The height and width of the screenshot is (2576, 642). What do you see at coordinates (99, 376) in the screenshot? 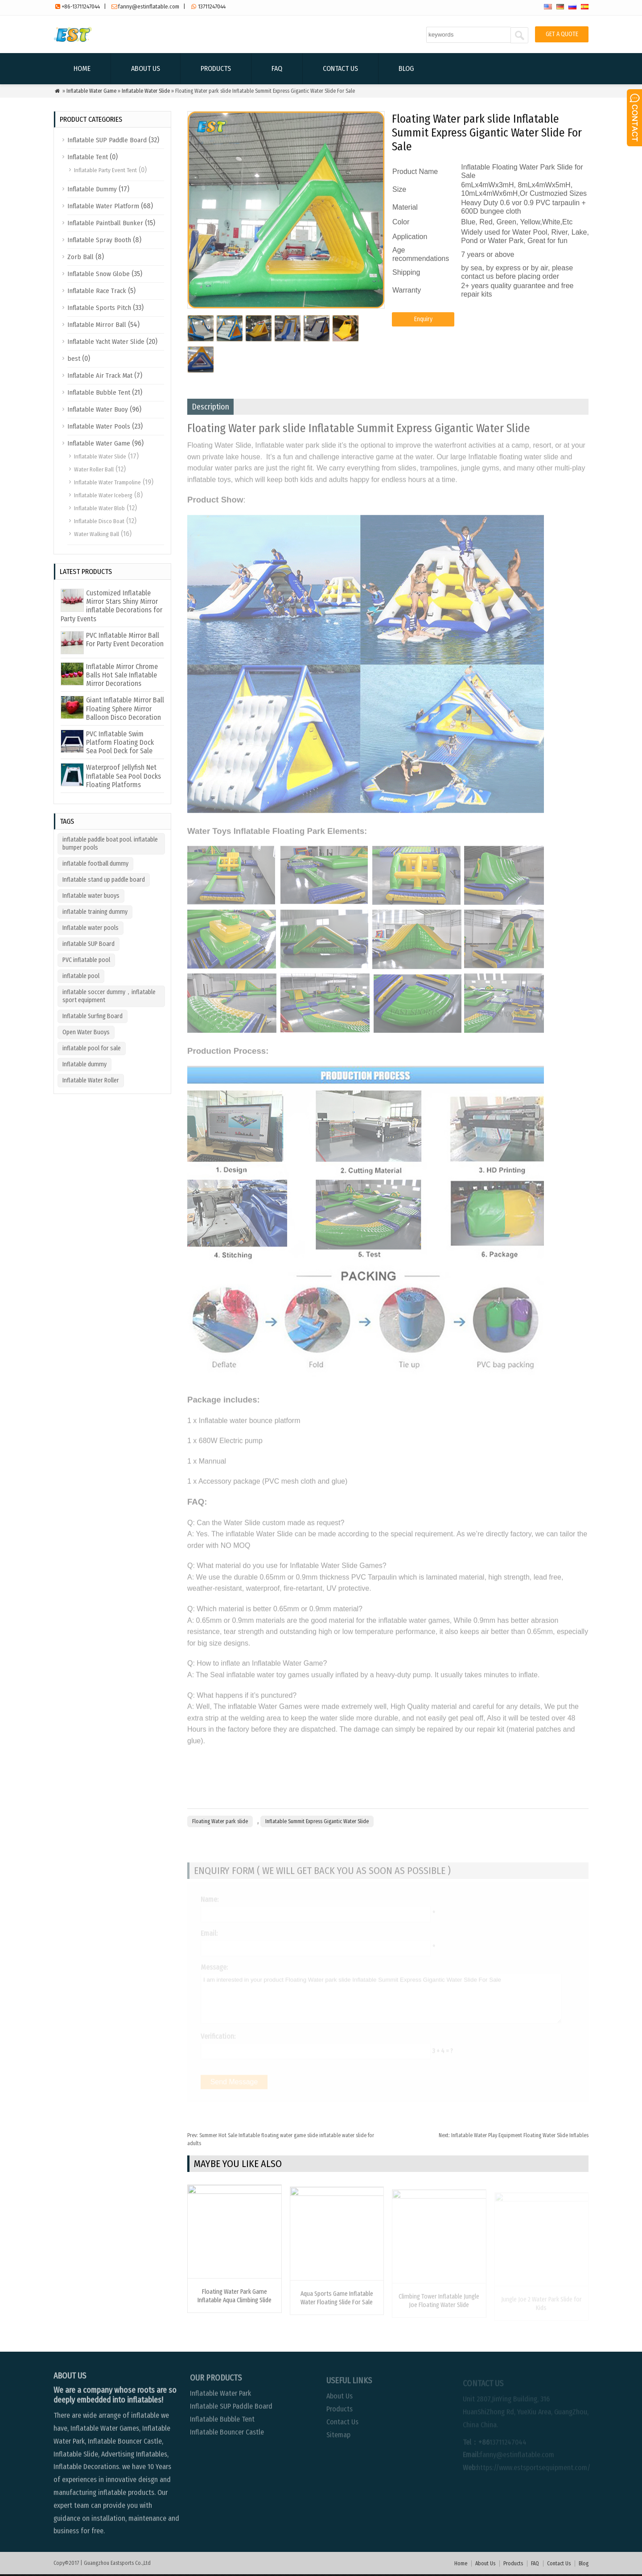
I see `Inflatable Air Track Mat` at bounding box center [99, 376].